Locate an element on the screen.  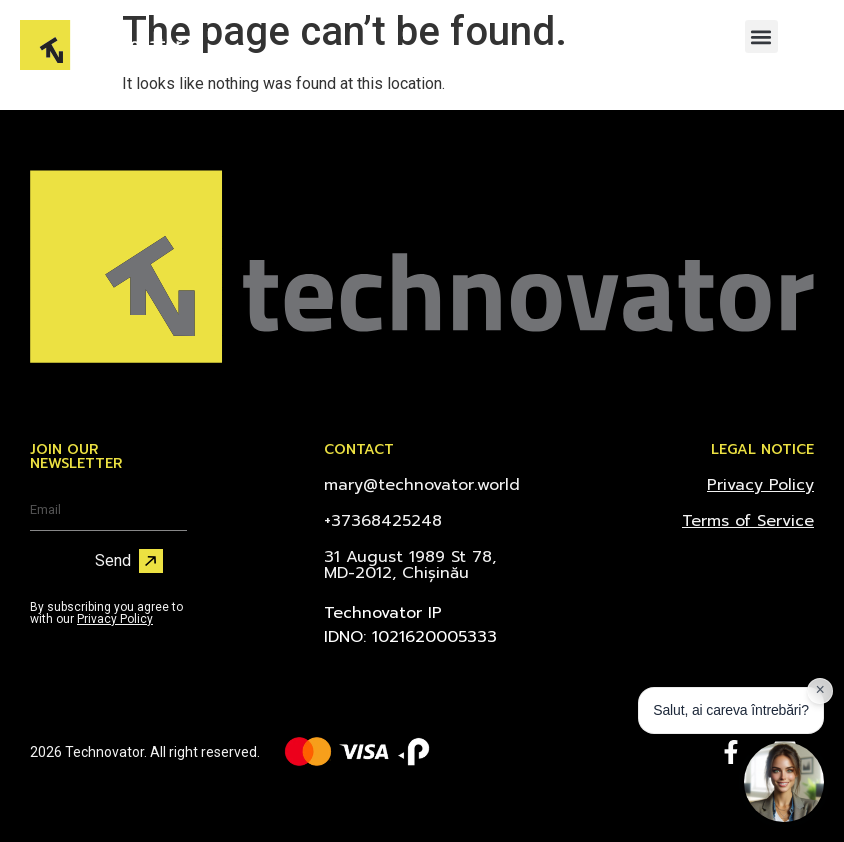
Privacy Policy is located at coordinates (115, 619).